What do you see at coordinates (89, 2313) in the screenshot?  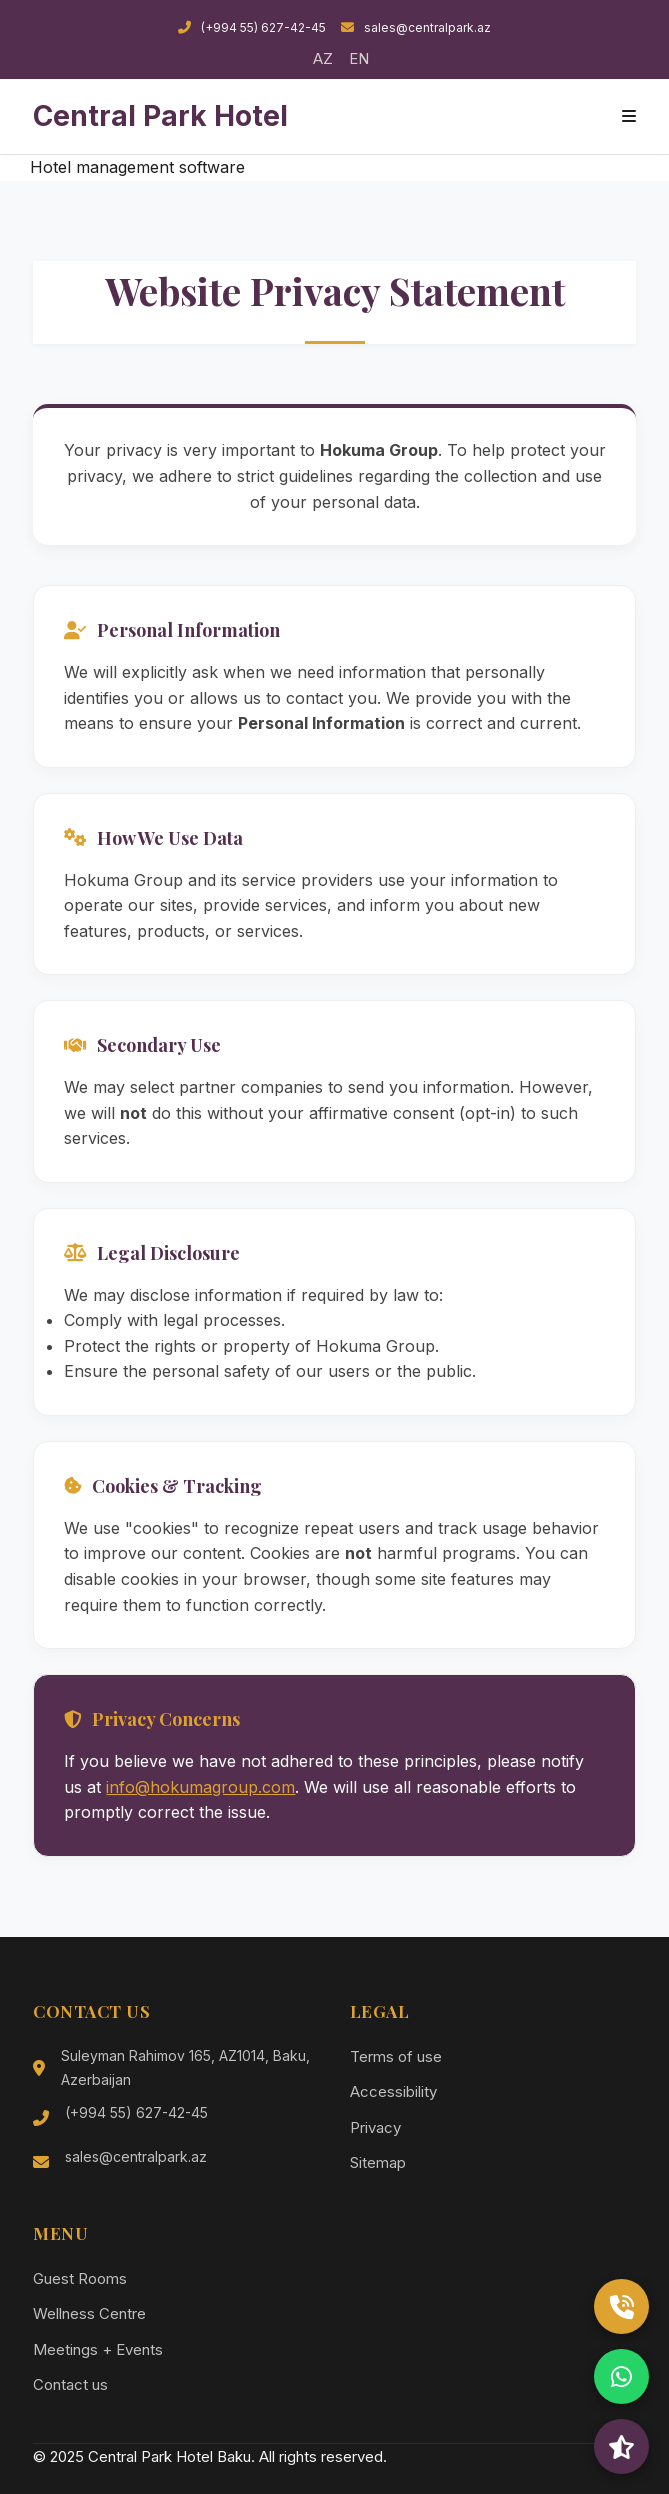 I see `Wellness Centre` at bounding box center [89, 2313].